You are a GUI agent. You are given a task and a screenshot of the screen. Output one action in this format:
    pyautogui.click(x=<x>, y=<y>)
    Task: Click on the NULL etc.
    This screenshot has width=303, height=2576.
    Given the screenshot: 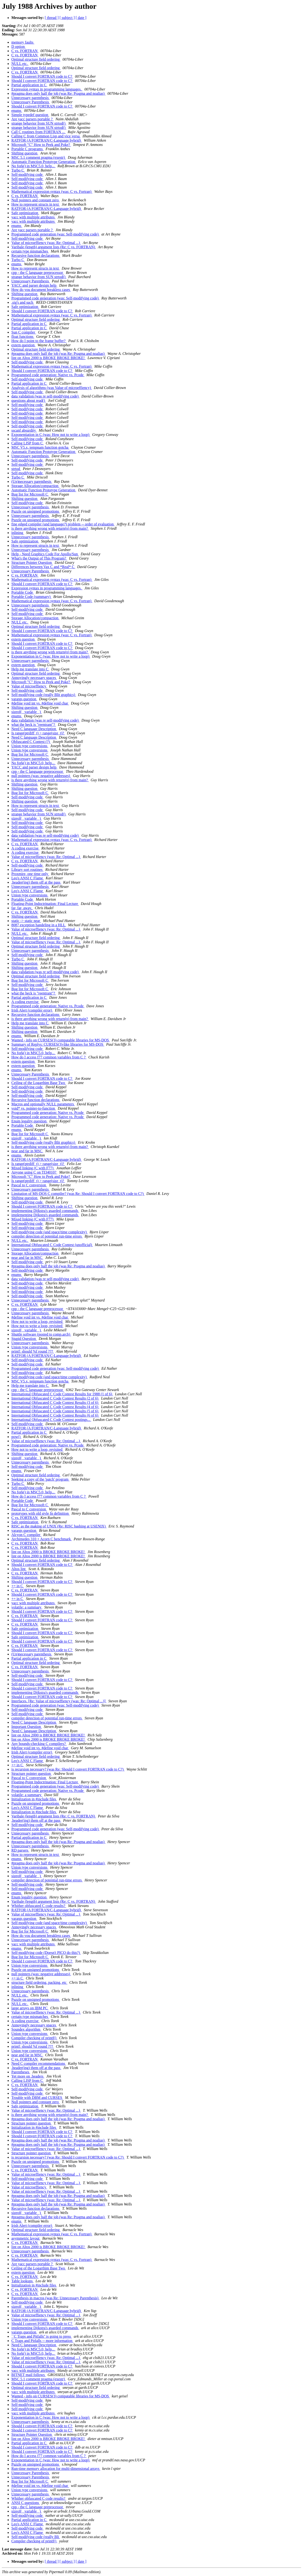 What is the action you would take?
    pyautogui.click(x=20, y=64)
    